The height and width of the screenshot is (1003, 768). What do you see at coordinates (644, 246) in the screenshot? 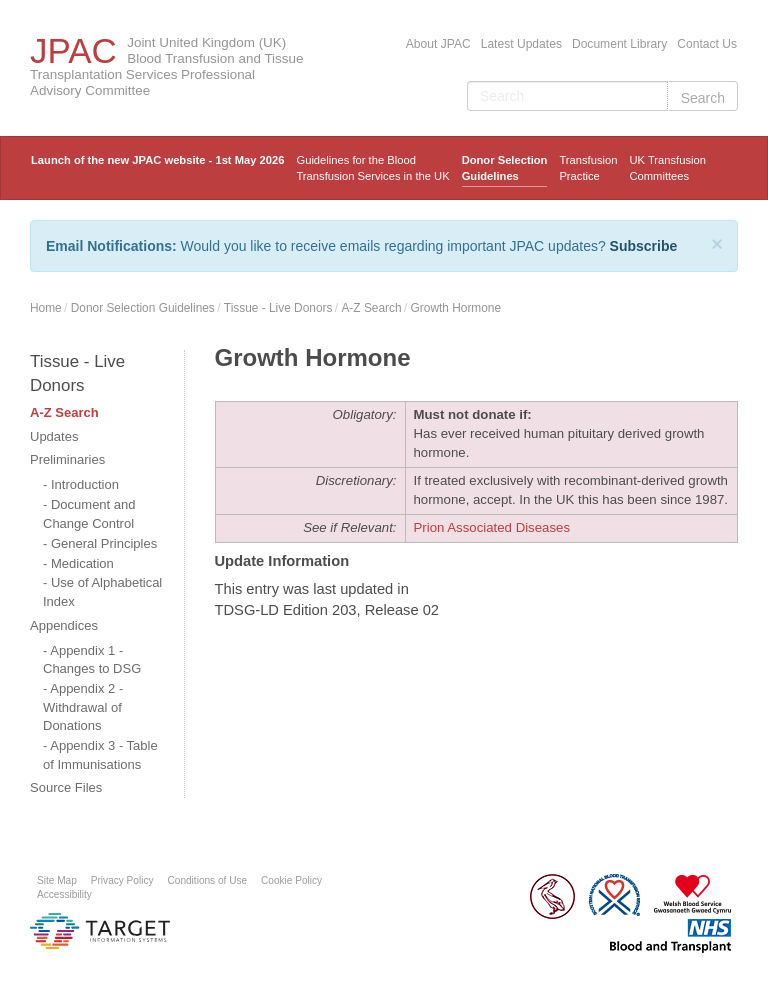
I see `Subscribe` at bounding box center [644, 246].